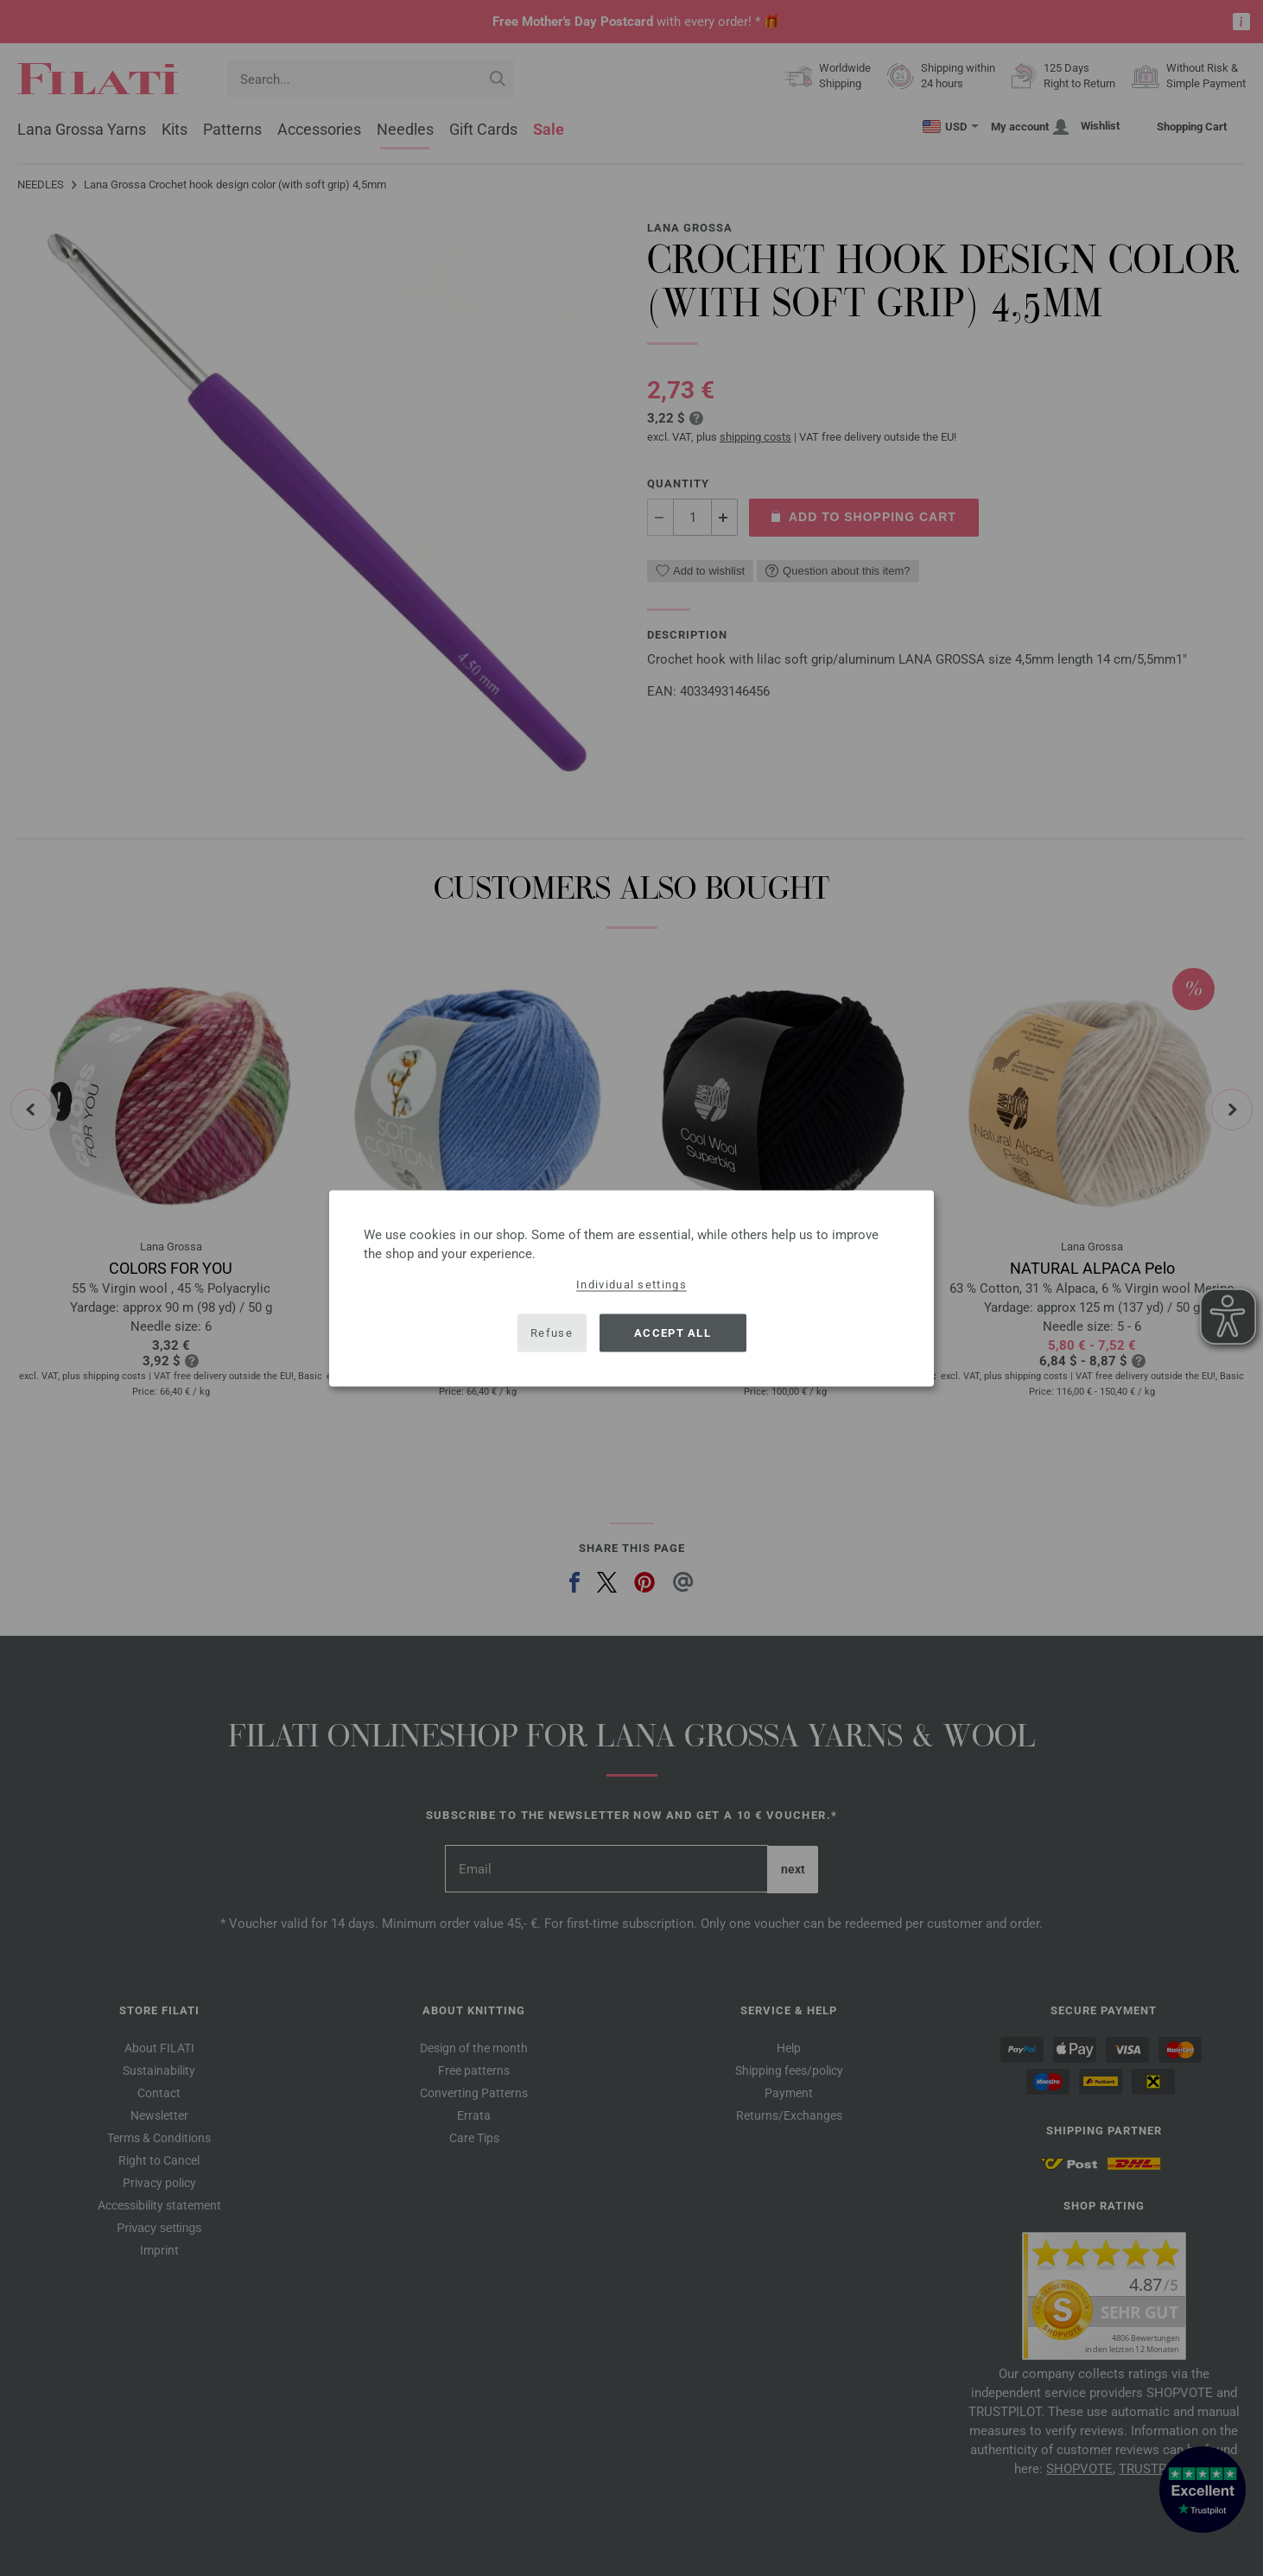 The image size is (1263, 2576). What do you see at coordinates (672, 1332) in the screenshot?
I see `Accept all` at bounding box center [672, 1332].